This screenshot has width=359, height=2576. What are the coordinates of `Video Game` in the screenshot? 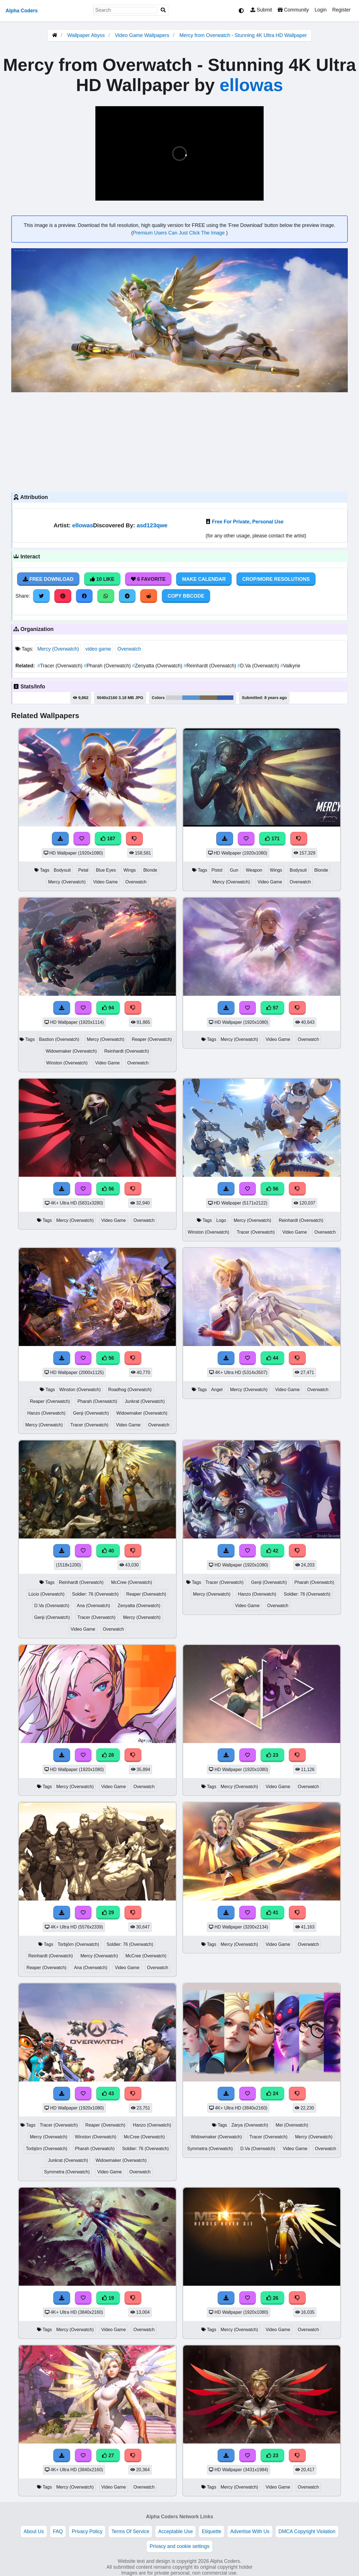 It's located at (105, 881).